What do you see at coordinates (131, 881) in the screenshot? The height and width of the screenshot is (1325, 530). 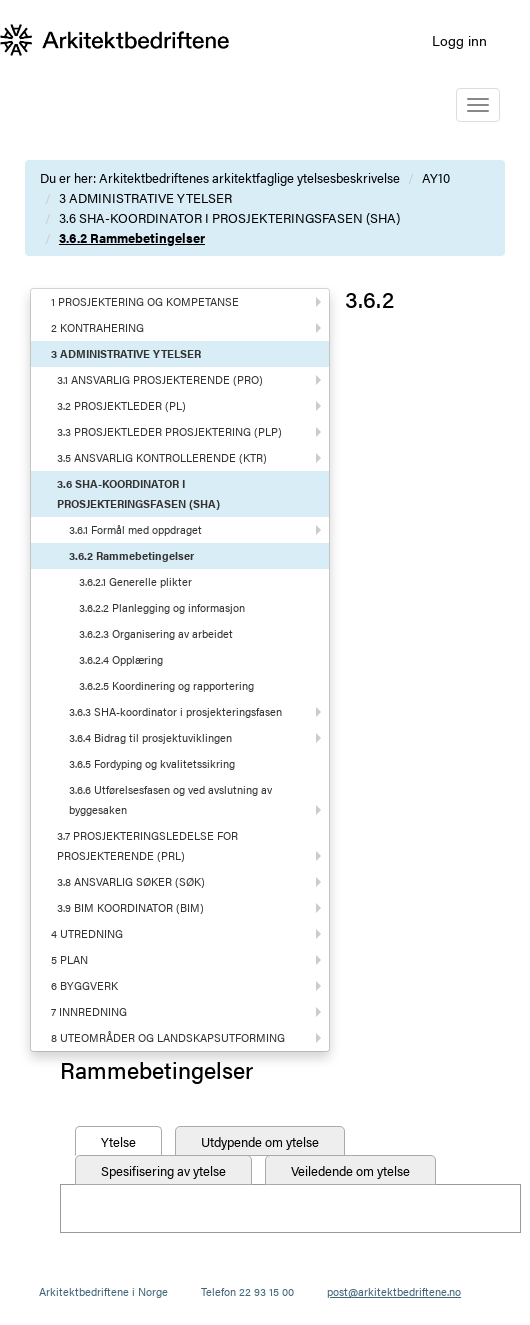 I see `3.8 ANSVARLIG SØKER (SØK)` at bounding box center [131, 881].